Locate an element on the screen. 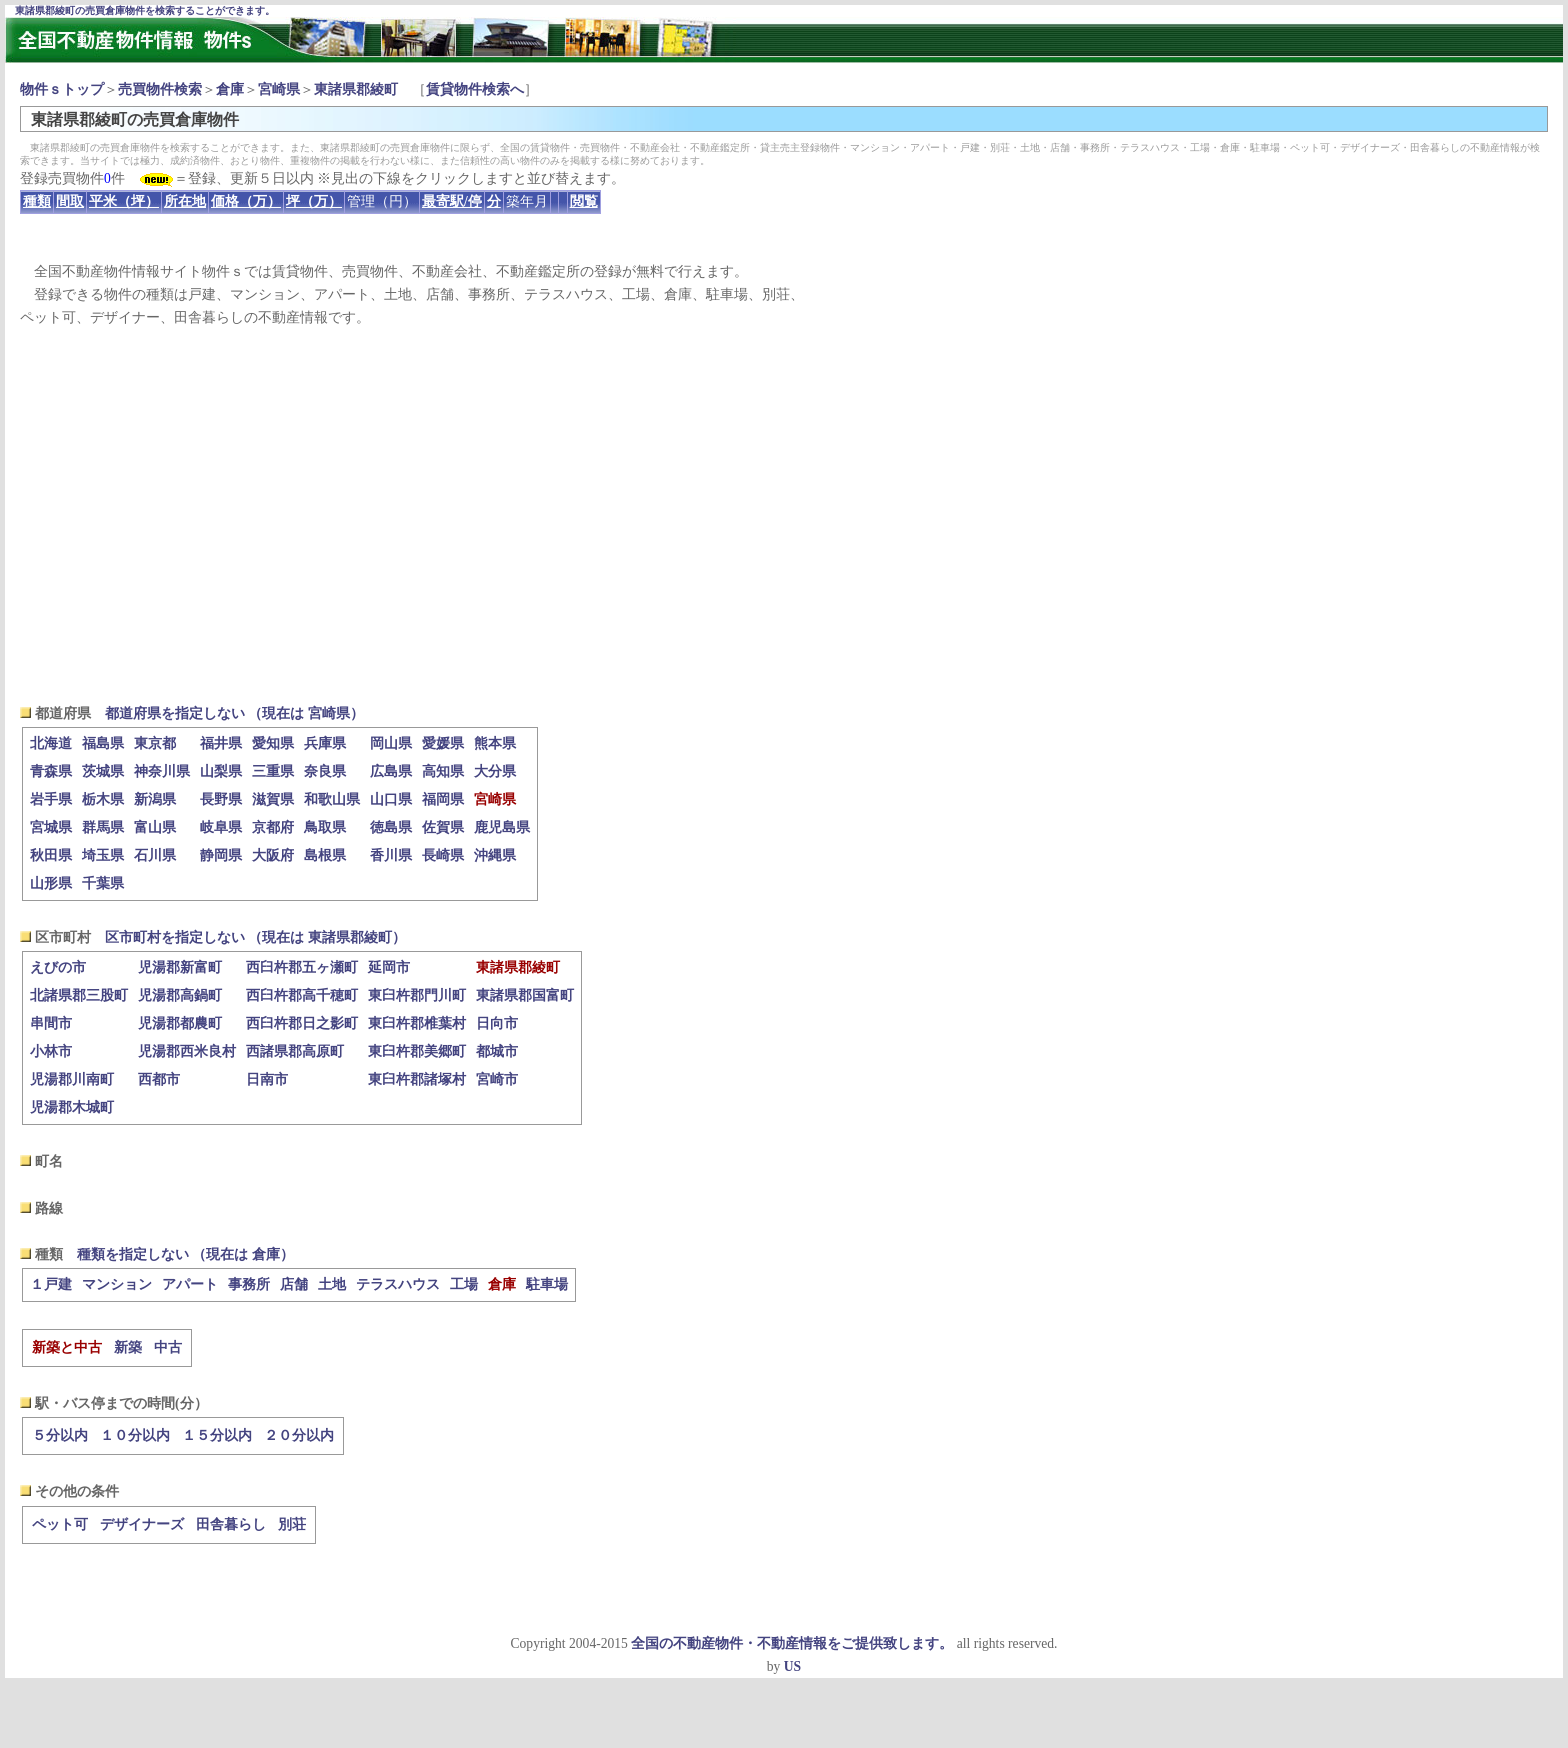 The height and width of the screenshot is (1748, 1568). アパート is located at coordinates (190, 1284).